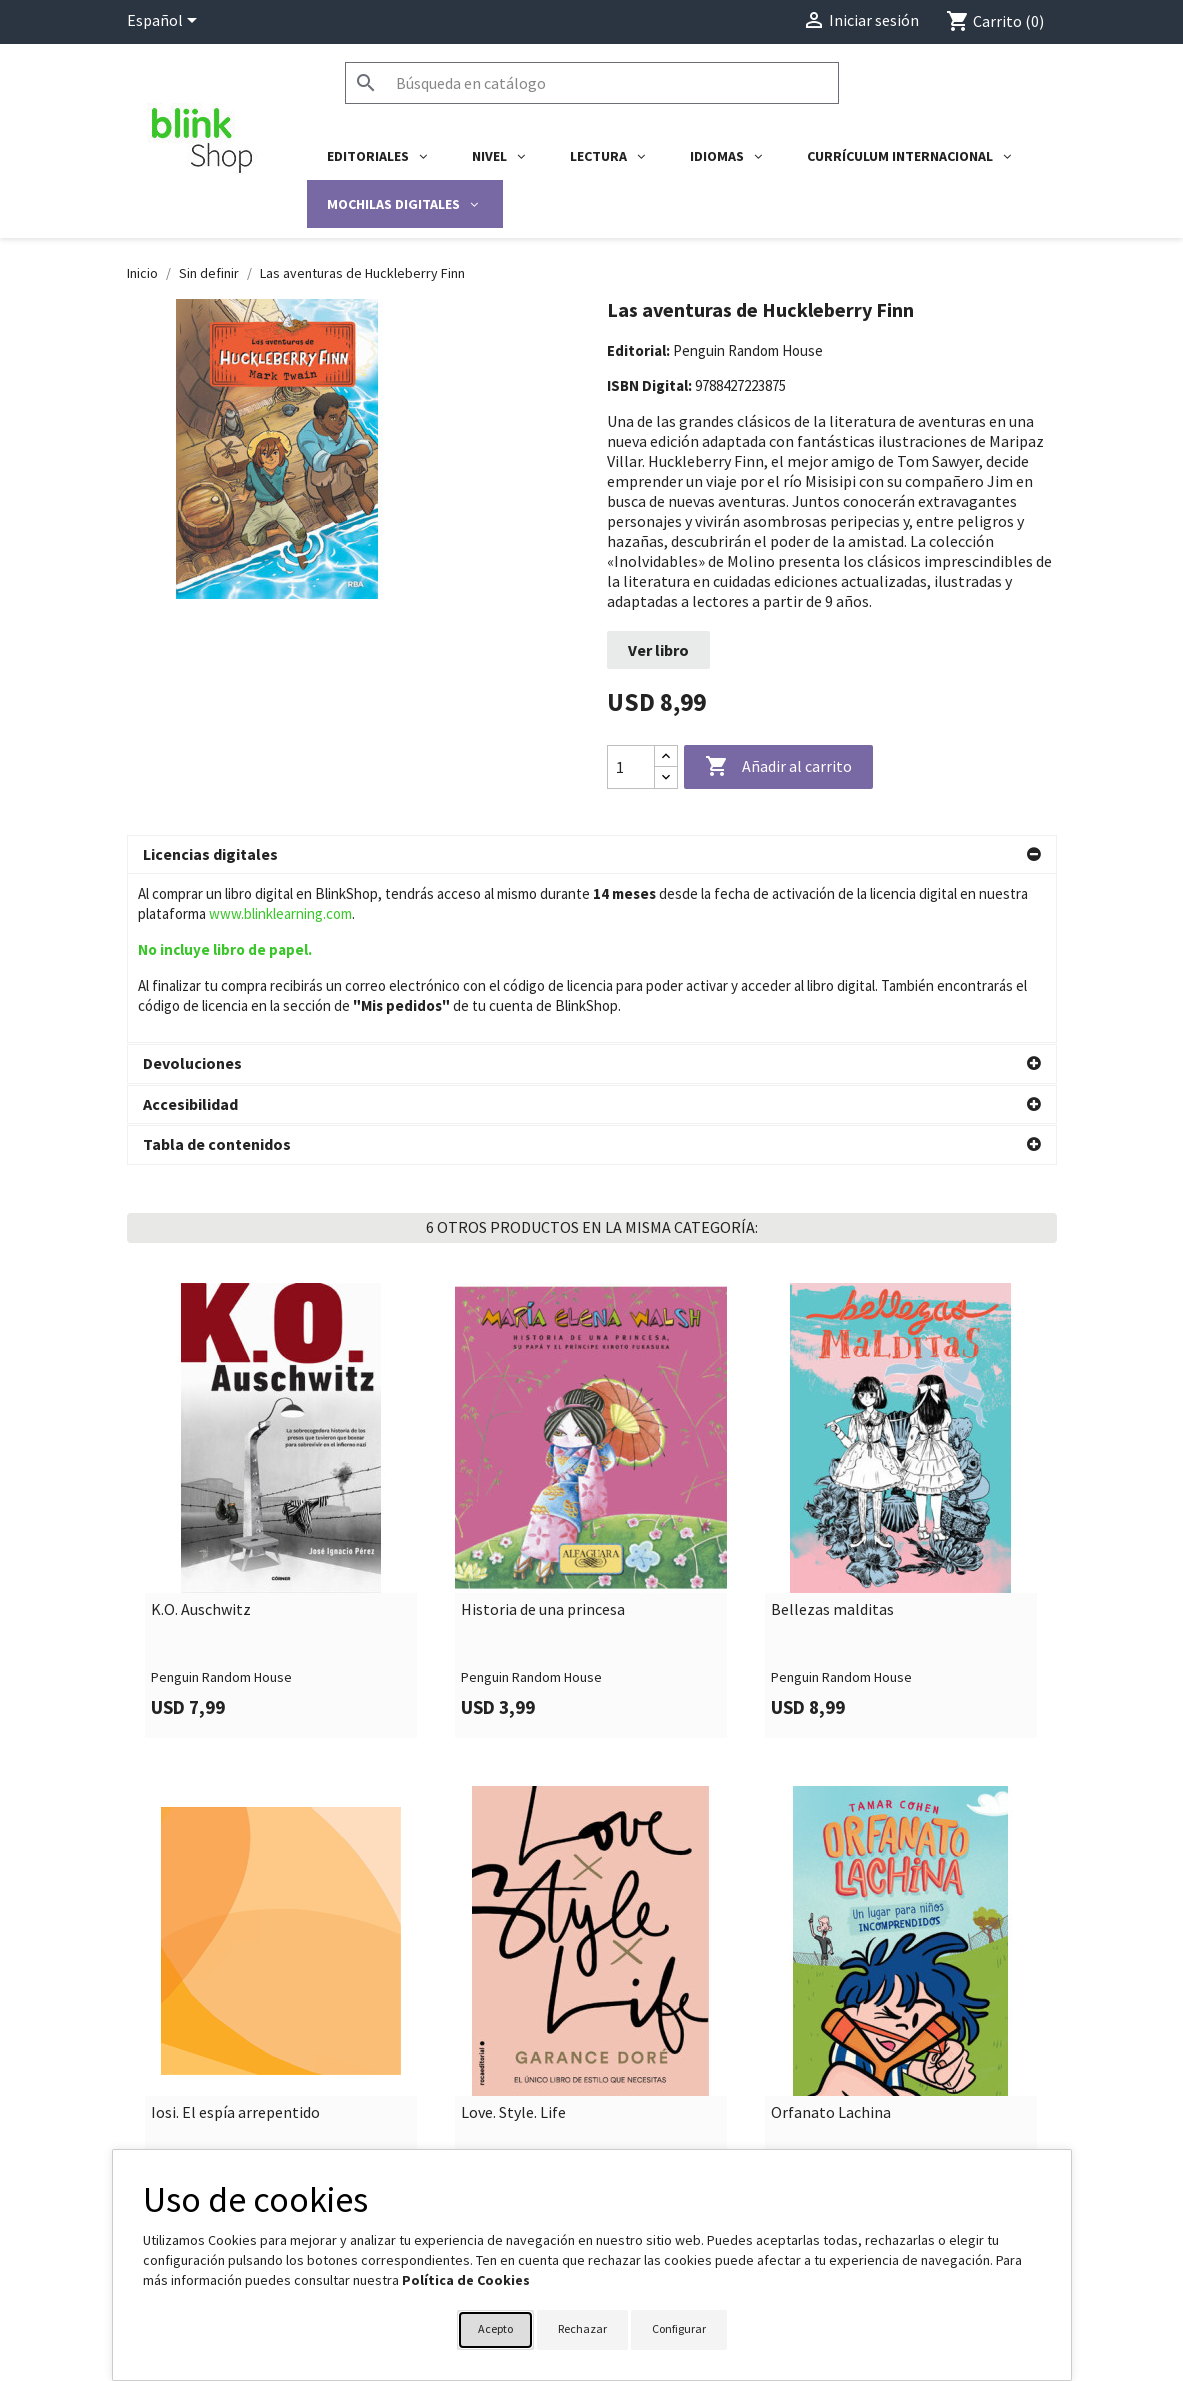 The width and height of the screenshot is (1183, 2381). Describe the element at coordinates (592, 83) in the screenshot. I see `[Buscar]` at that location.